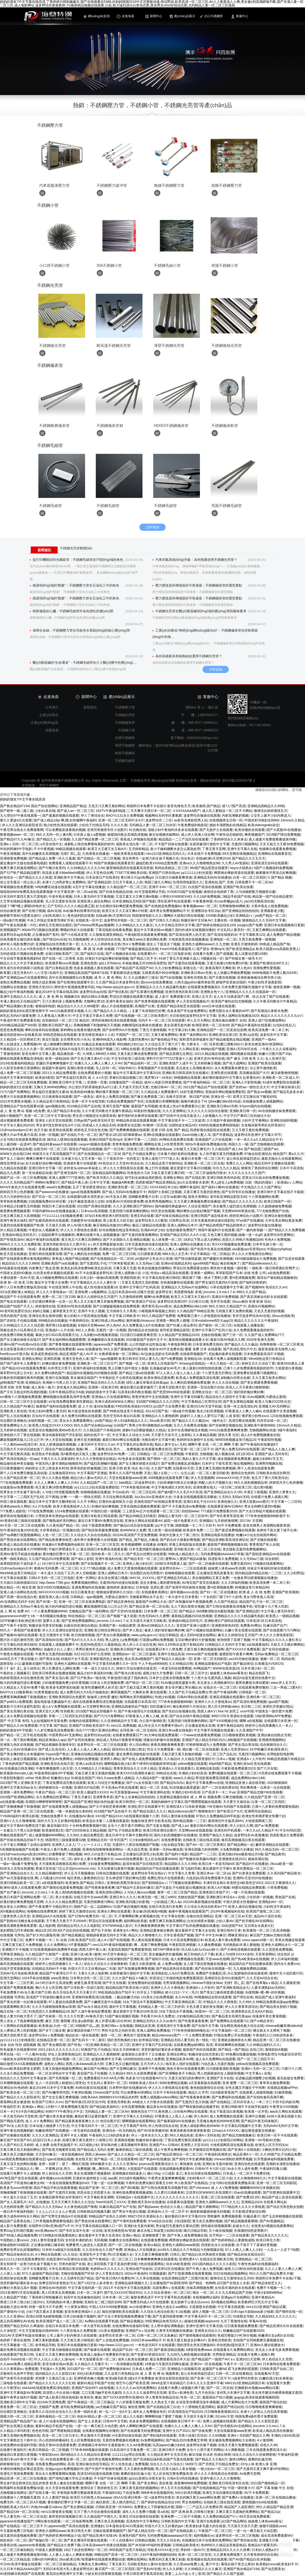 The image size is (305, 2576). I want to click on 先锋天堂亚洲、韩日国产丝袜, so click(187, 1096).